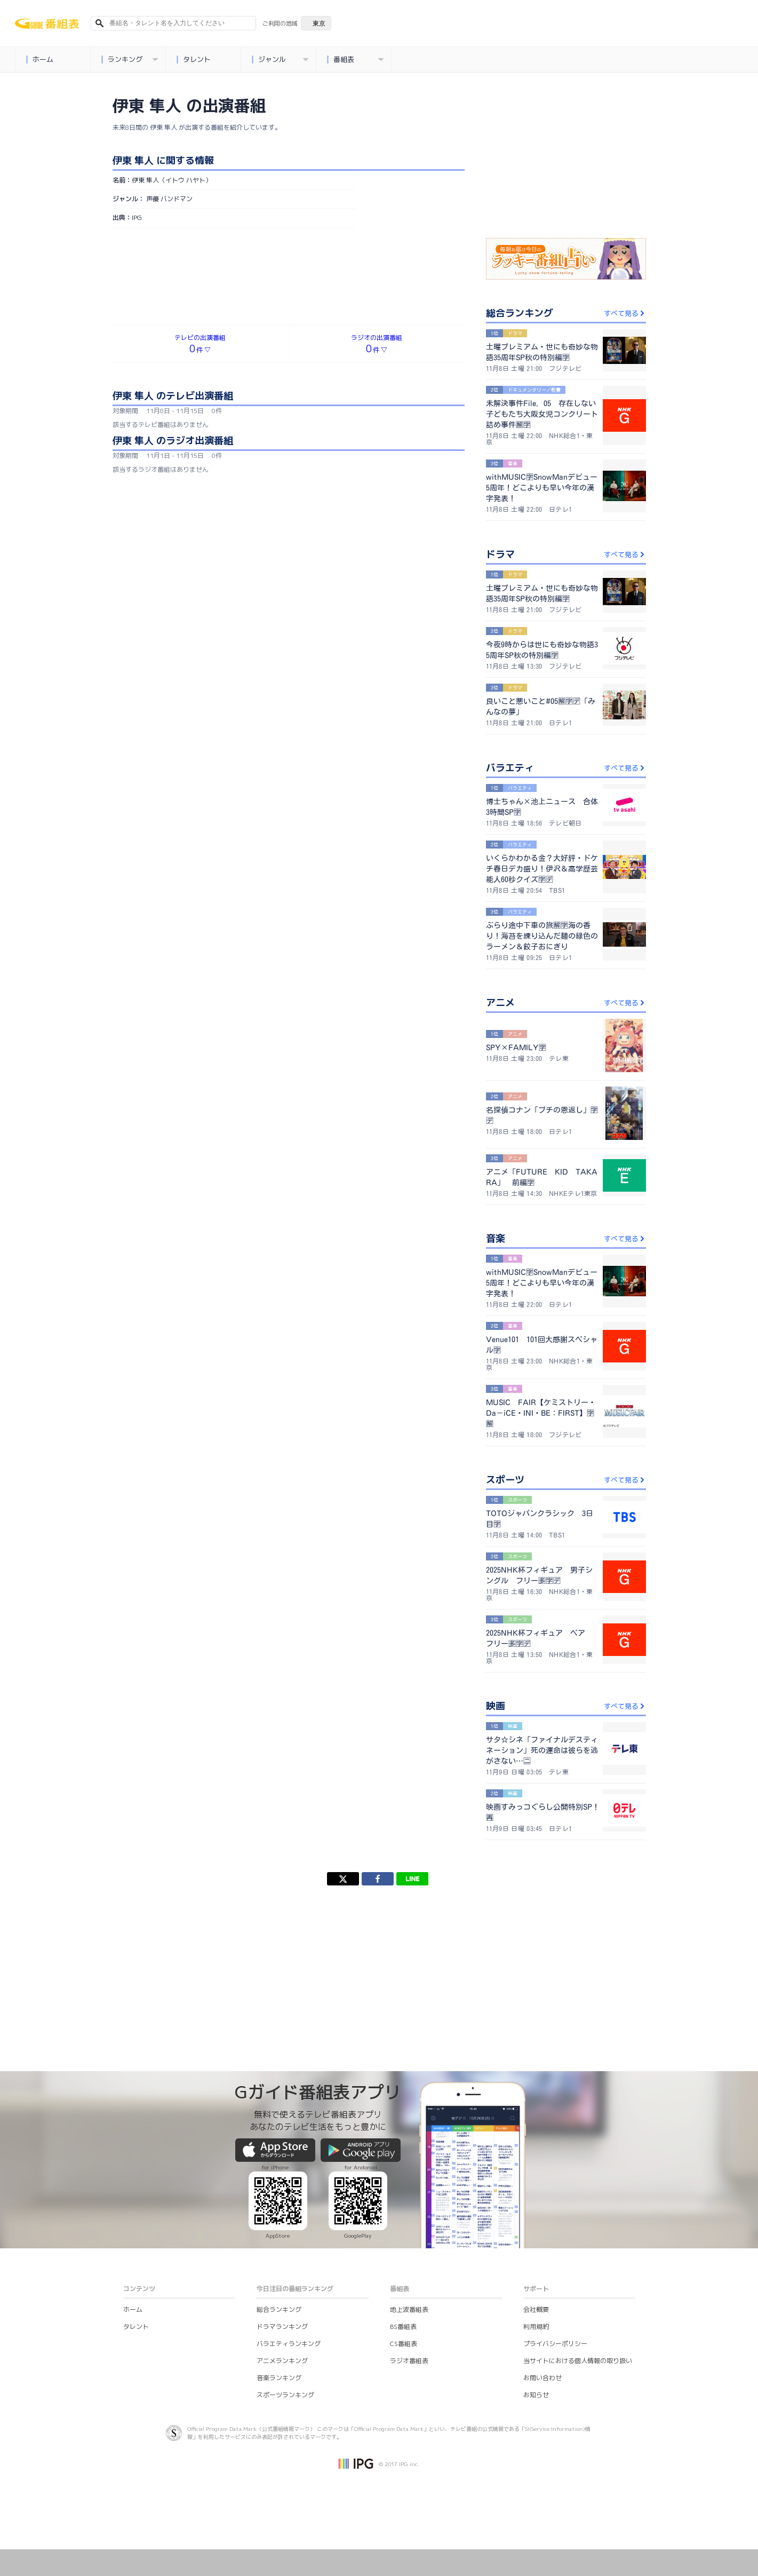 The height and width of the screenshot is (2576, 758). Describe the element at coordinates (129, 59) in the screenshot. I see `ランキング` at that location.